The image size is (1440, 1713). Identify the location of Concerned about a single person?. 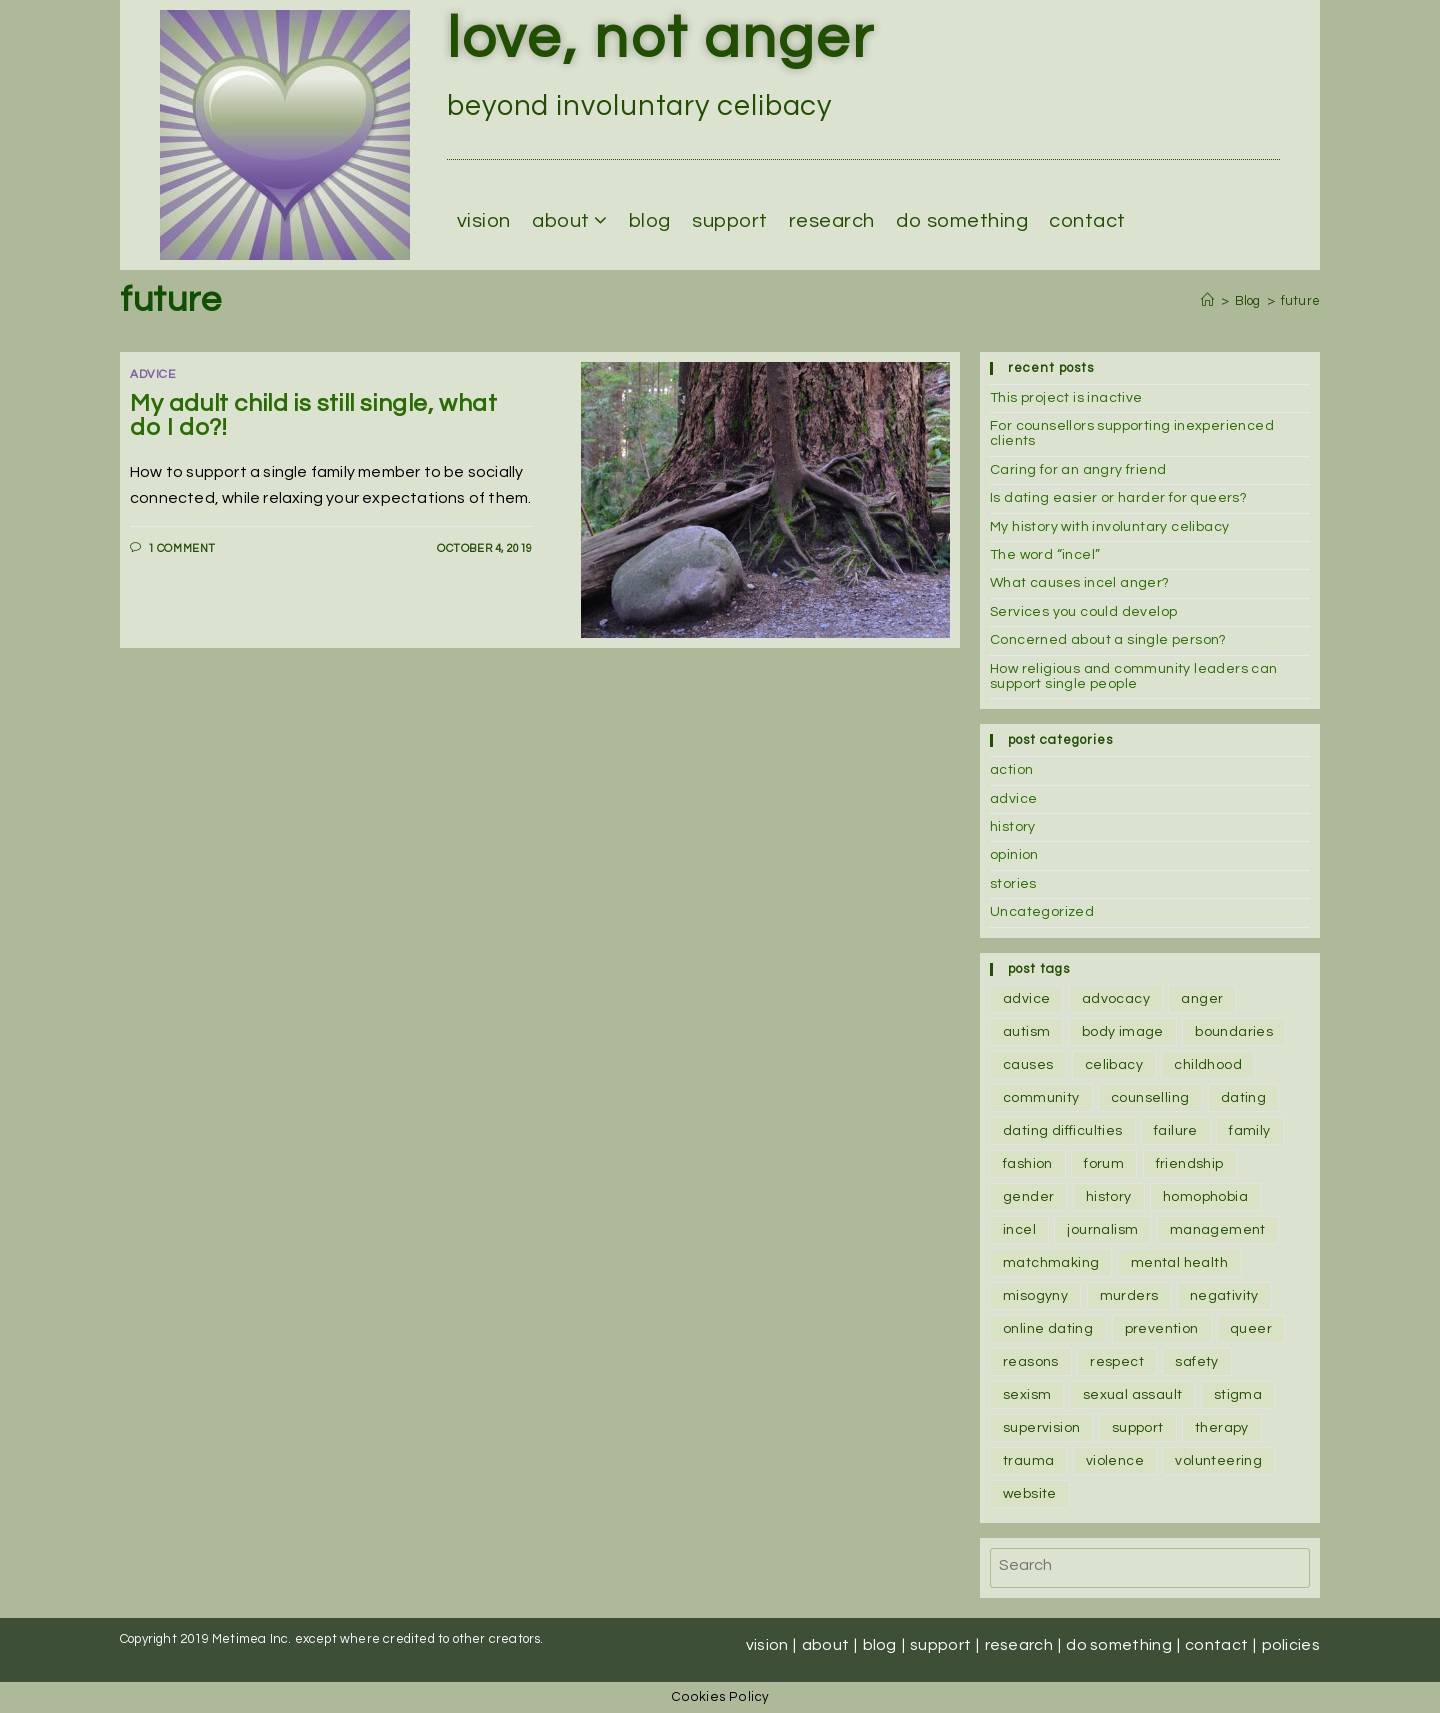
(1108, 640).